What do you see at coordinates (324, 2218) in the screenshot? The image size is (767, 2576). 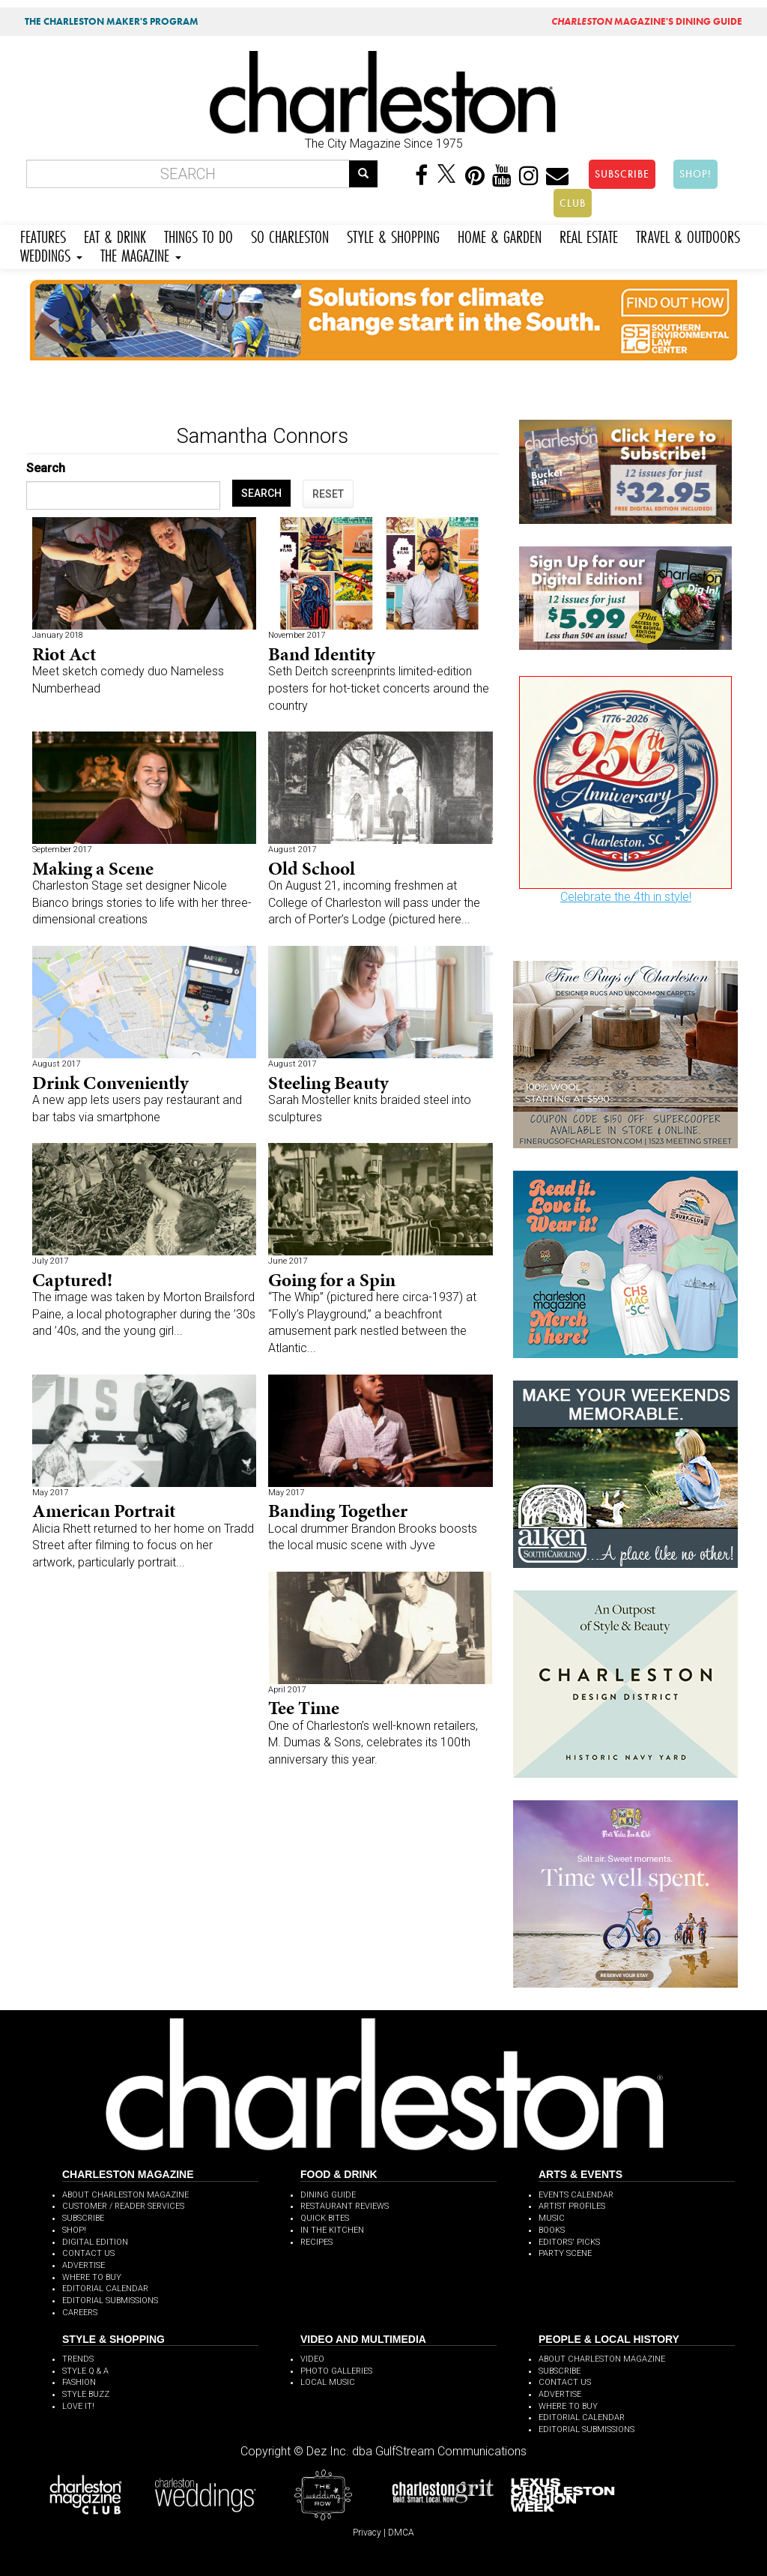 I see `QUICK BITES` at bounding box center [324, 2218].